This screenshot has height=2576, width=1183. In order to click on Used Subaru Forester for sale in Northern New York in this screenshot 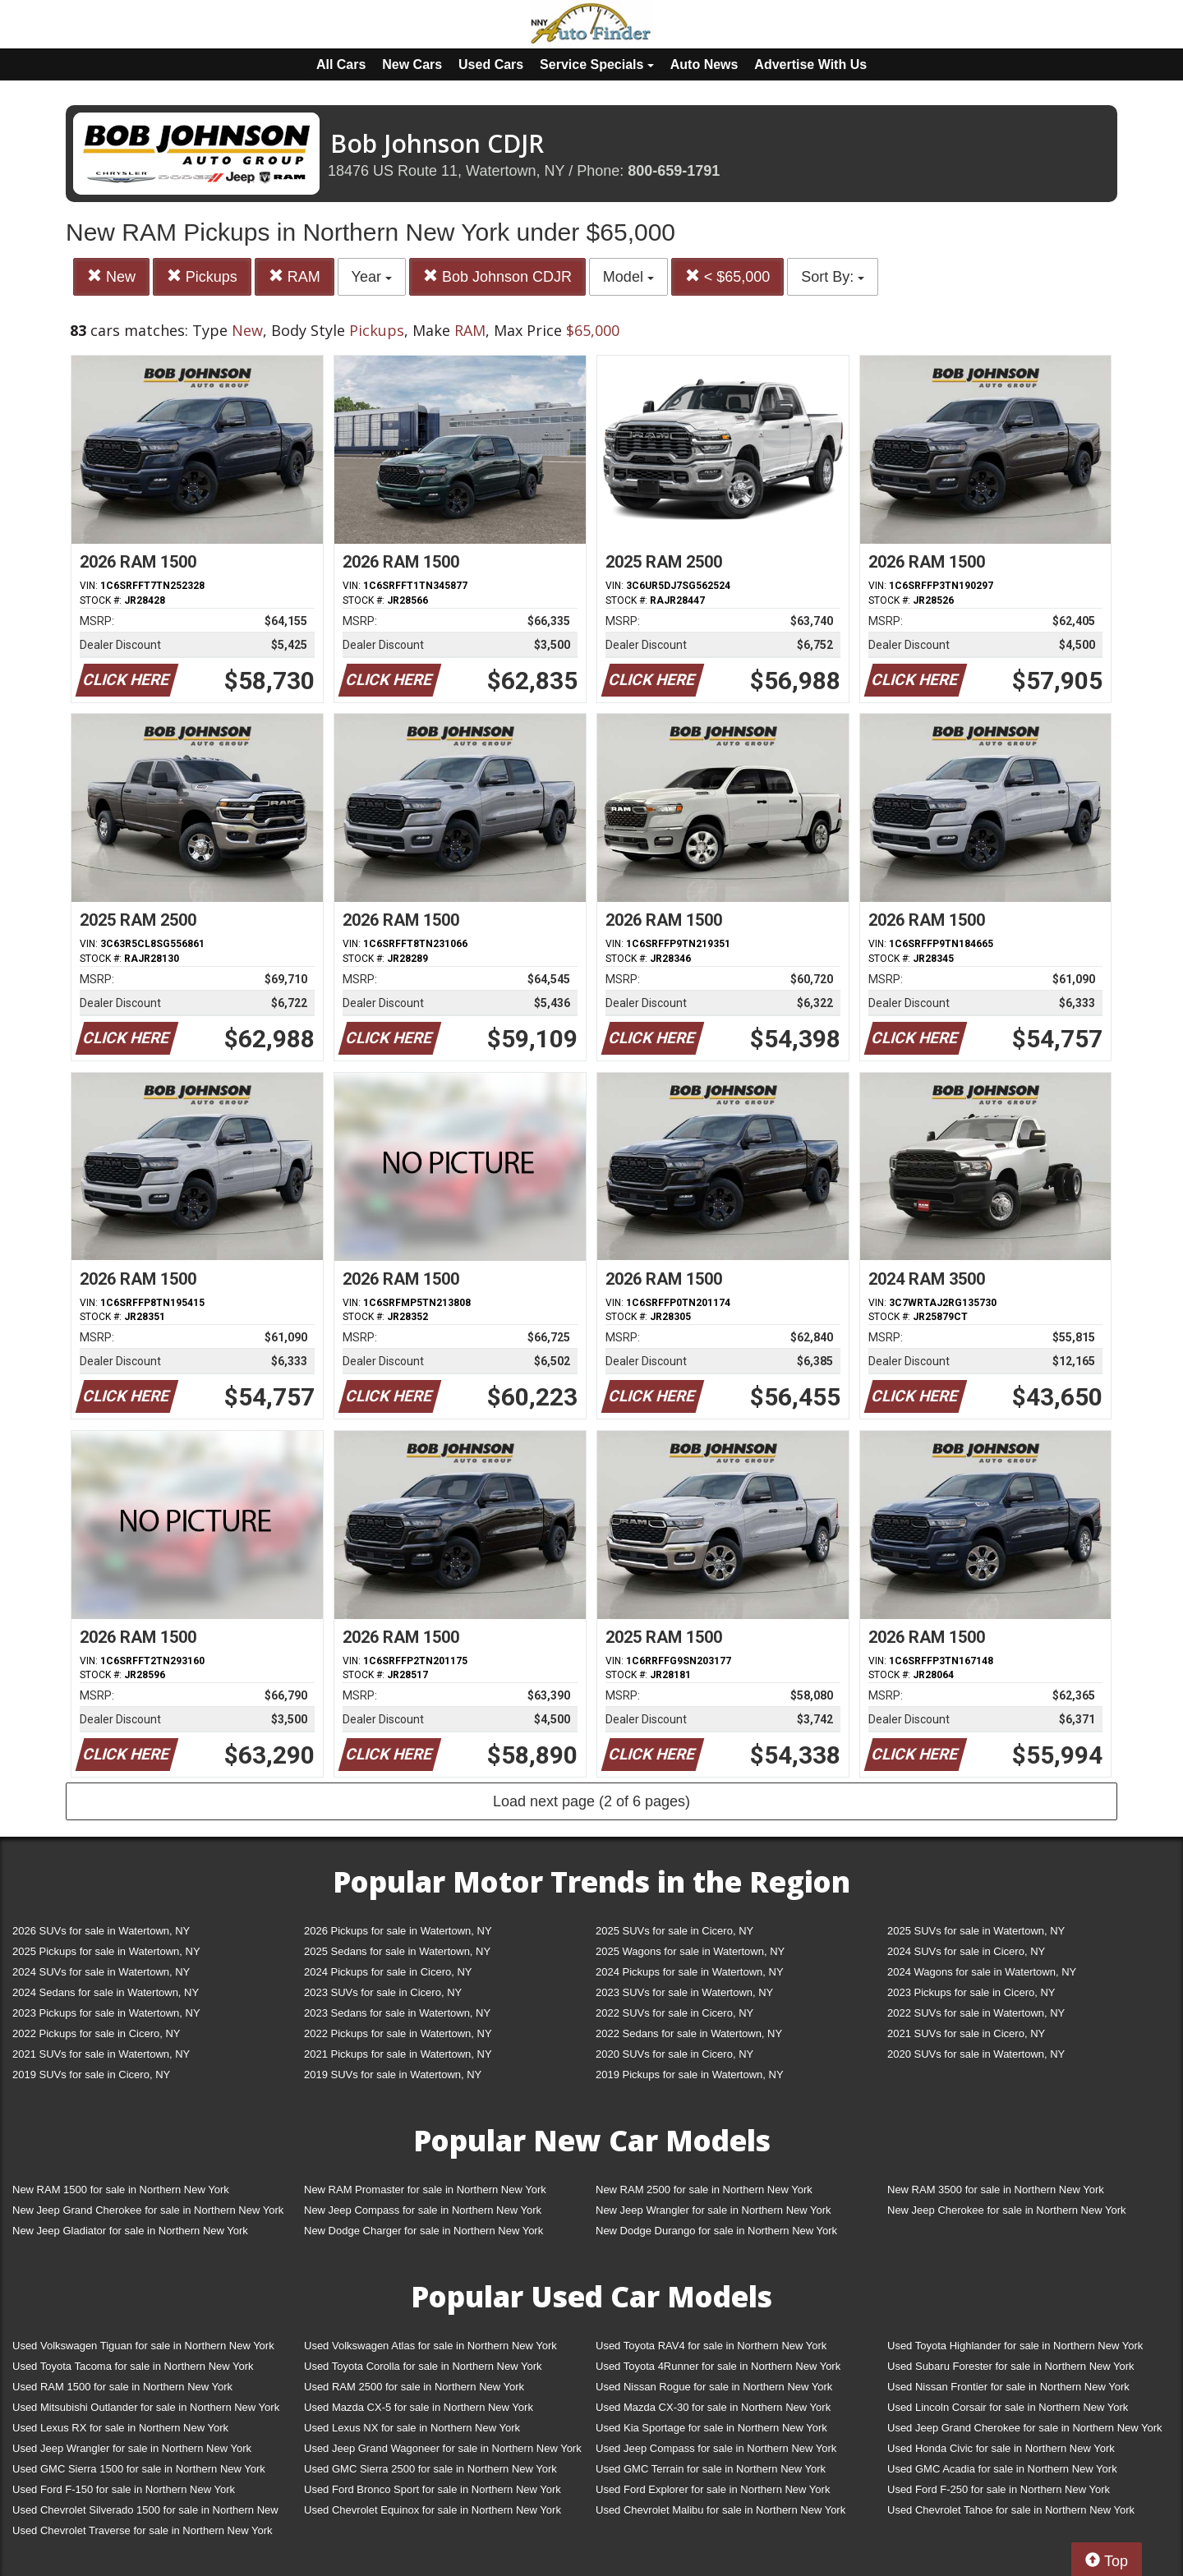, I will do `click(1011, 2366)`.